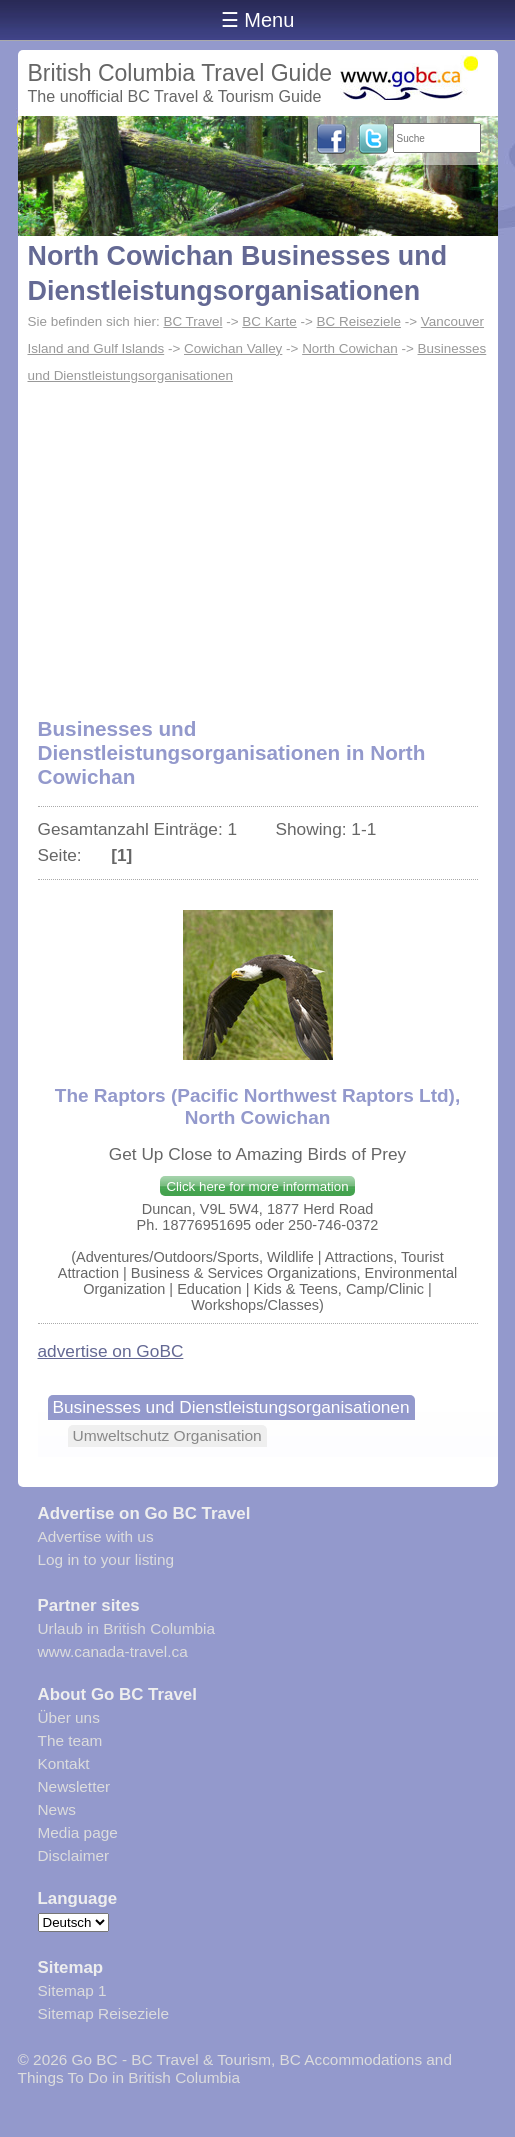  What do you see at coordinates (257, 1186) in the screenshot?
I see `Click here for more information` at bounding box center [257, 1186].